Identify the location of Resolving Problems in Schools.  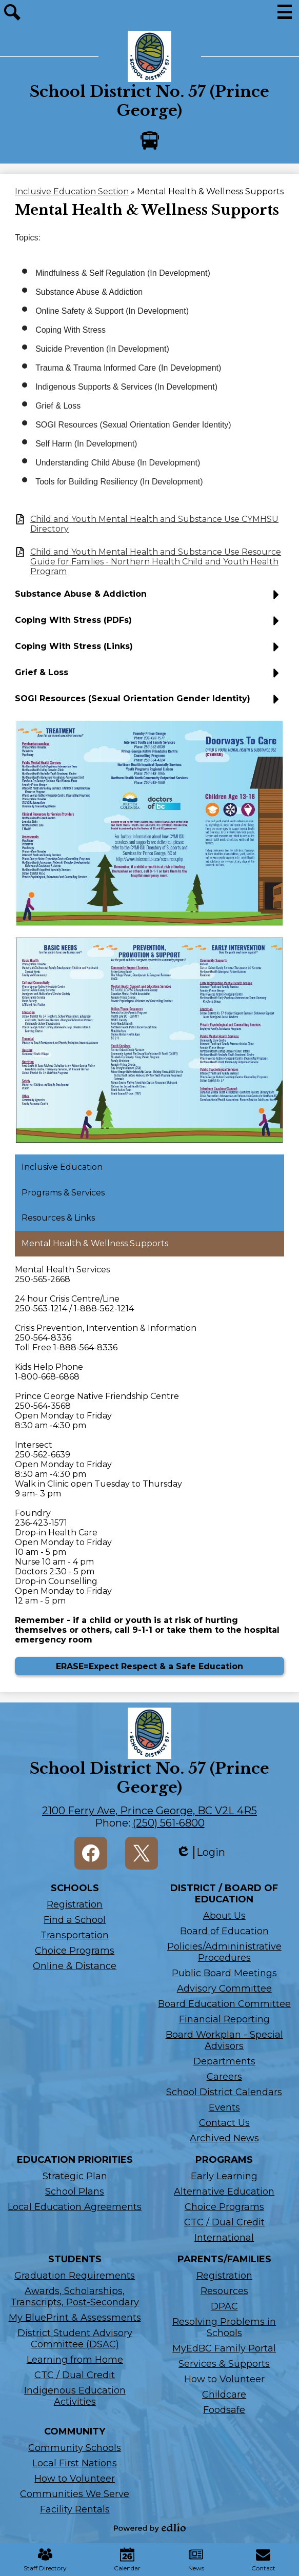
(224, 2327).